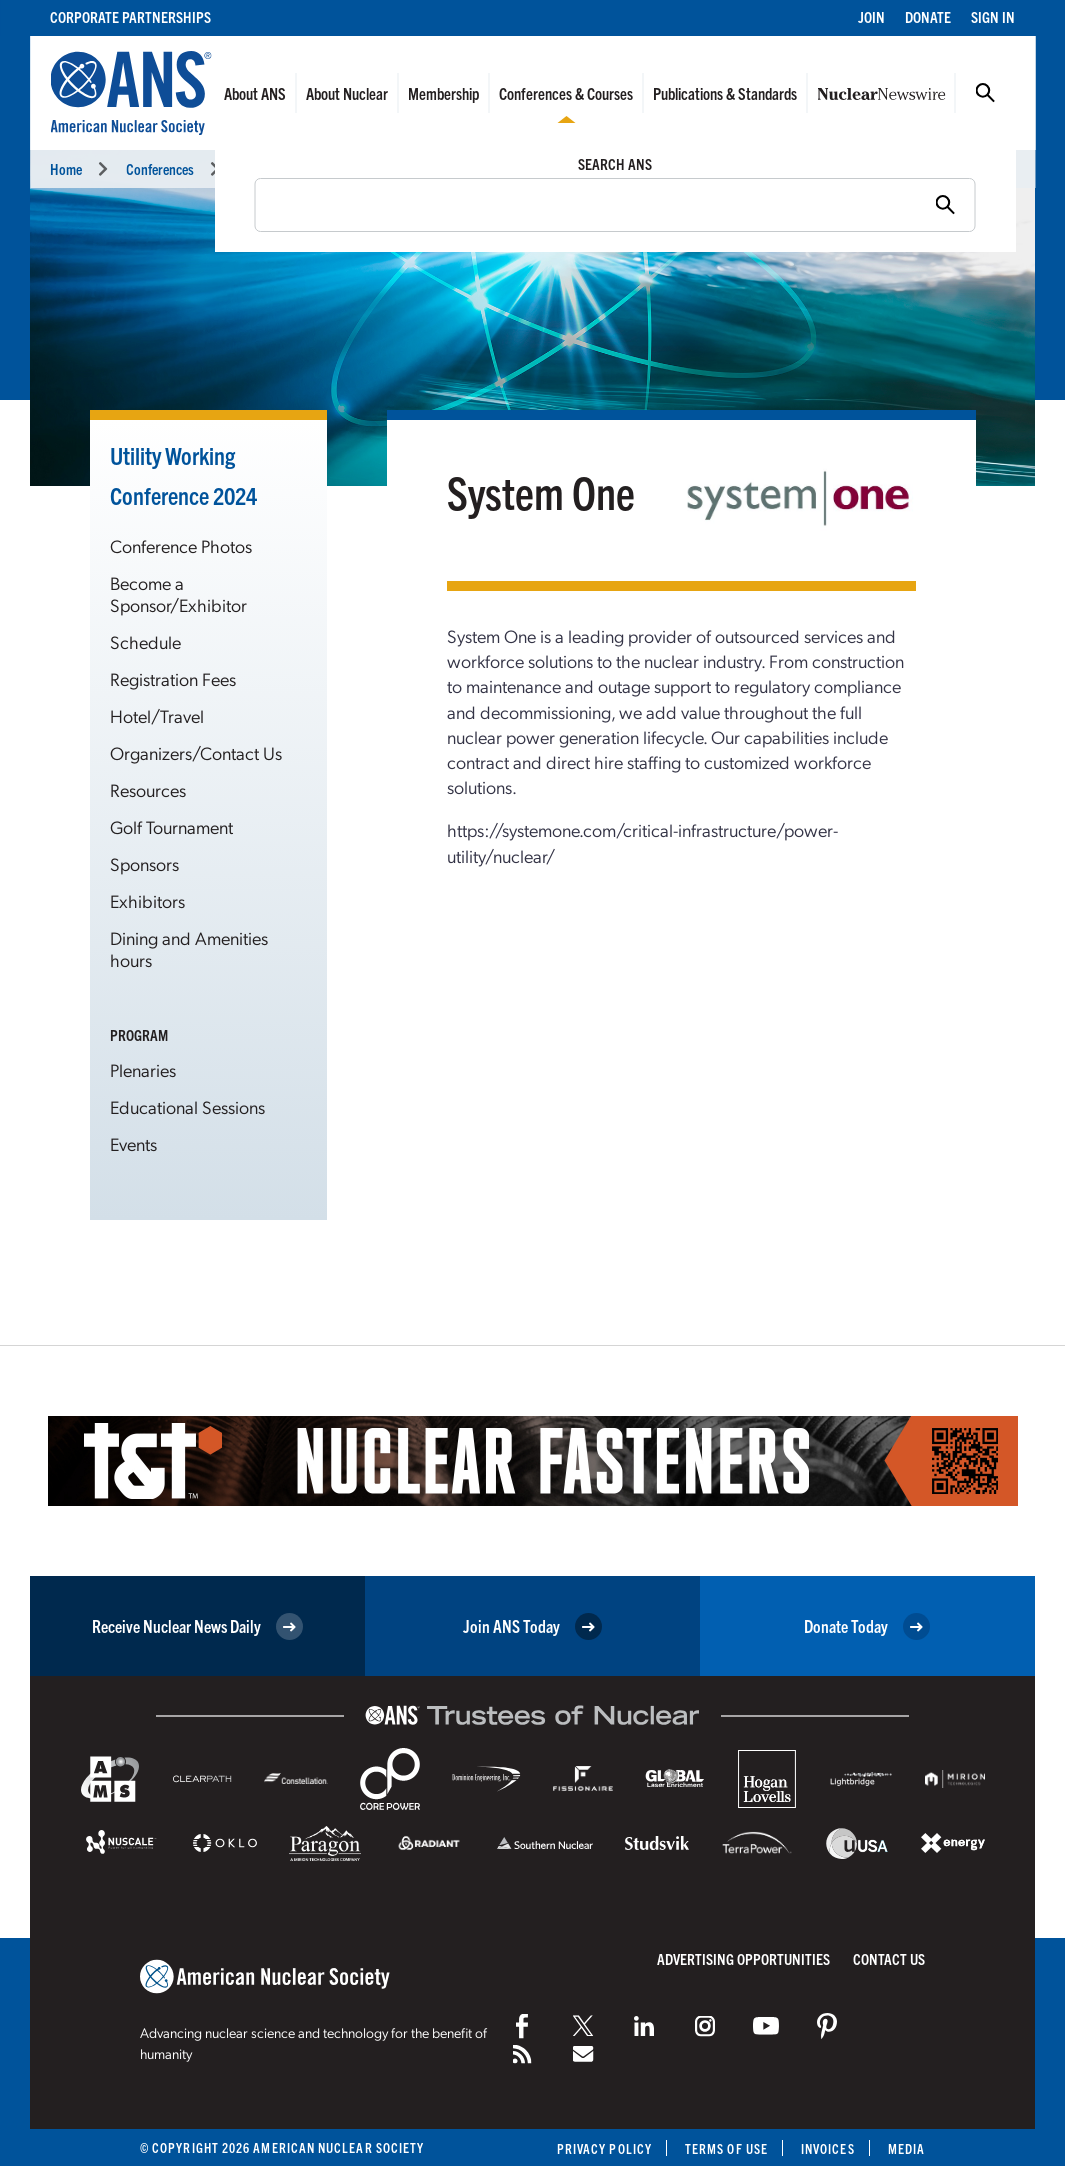 The width and height of the screenshot is (1065, 2166). What do you see at coordinates (144, 863) in the screenshot?
I see `Sponsors` at bounding box center [144, 863].